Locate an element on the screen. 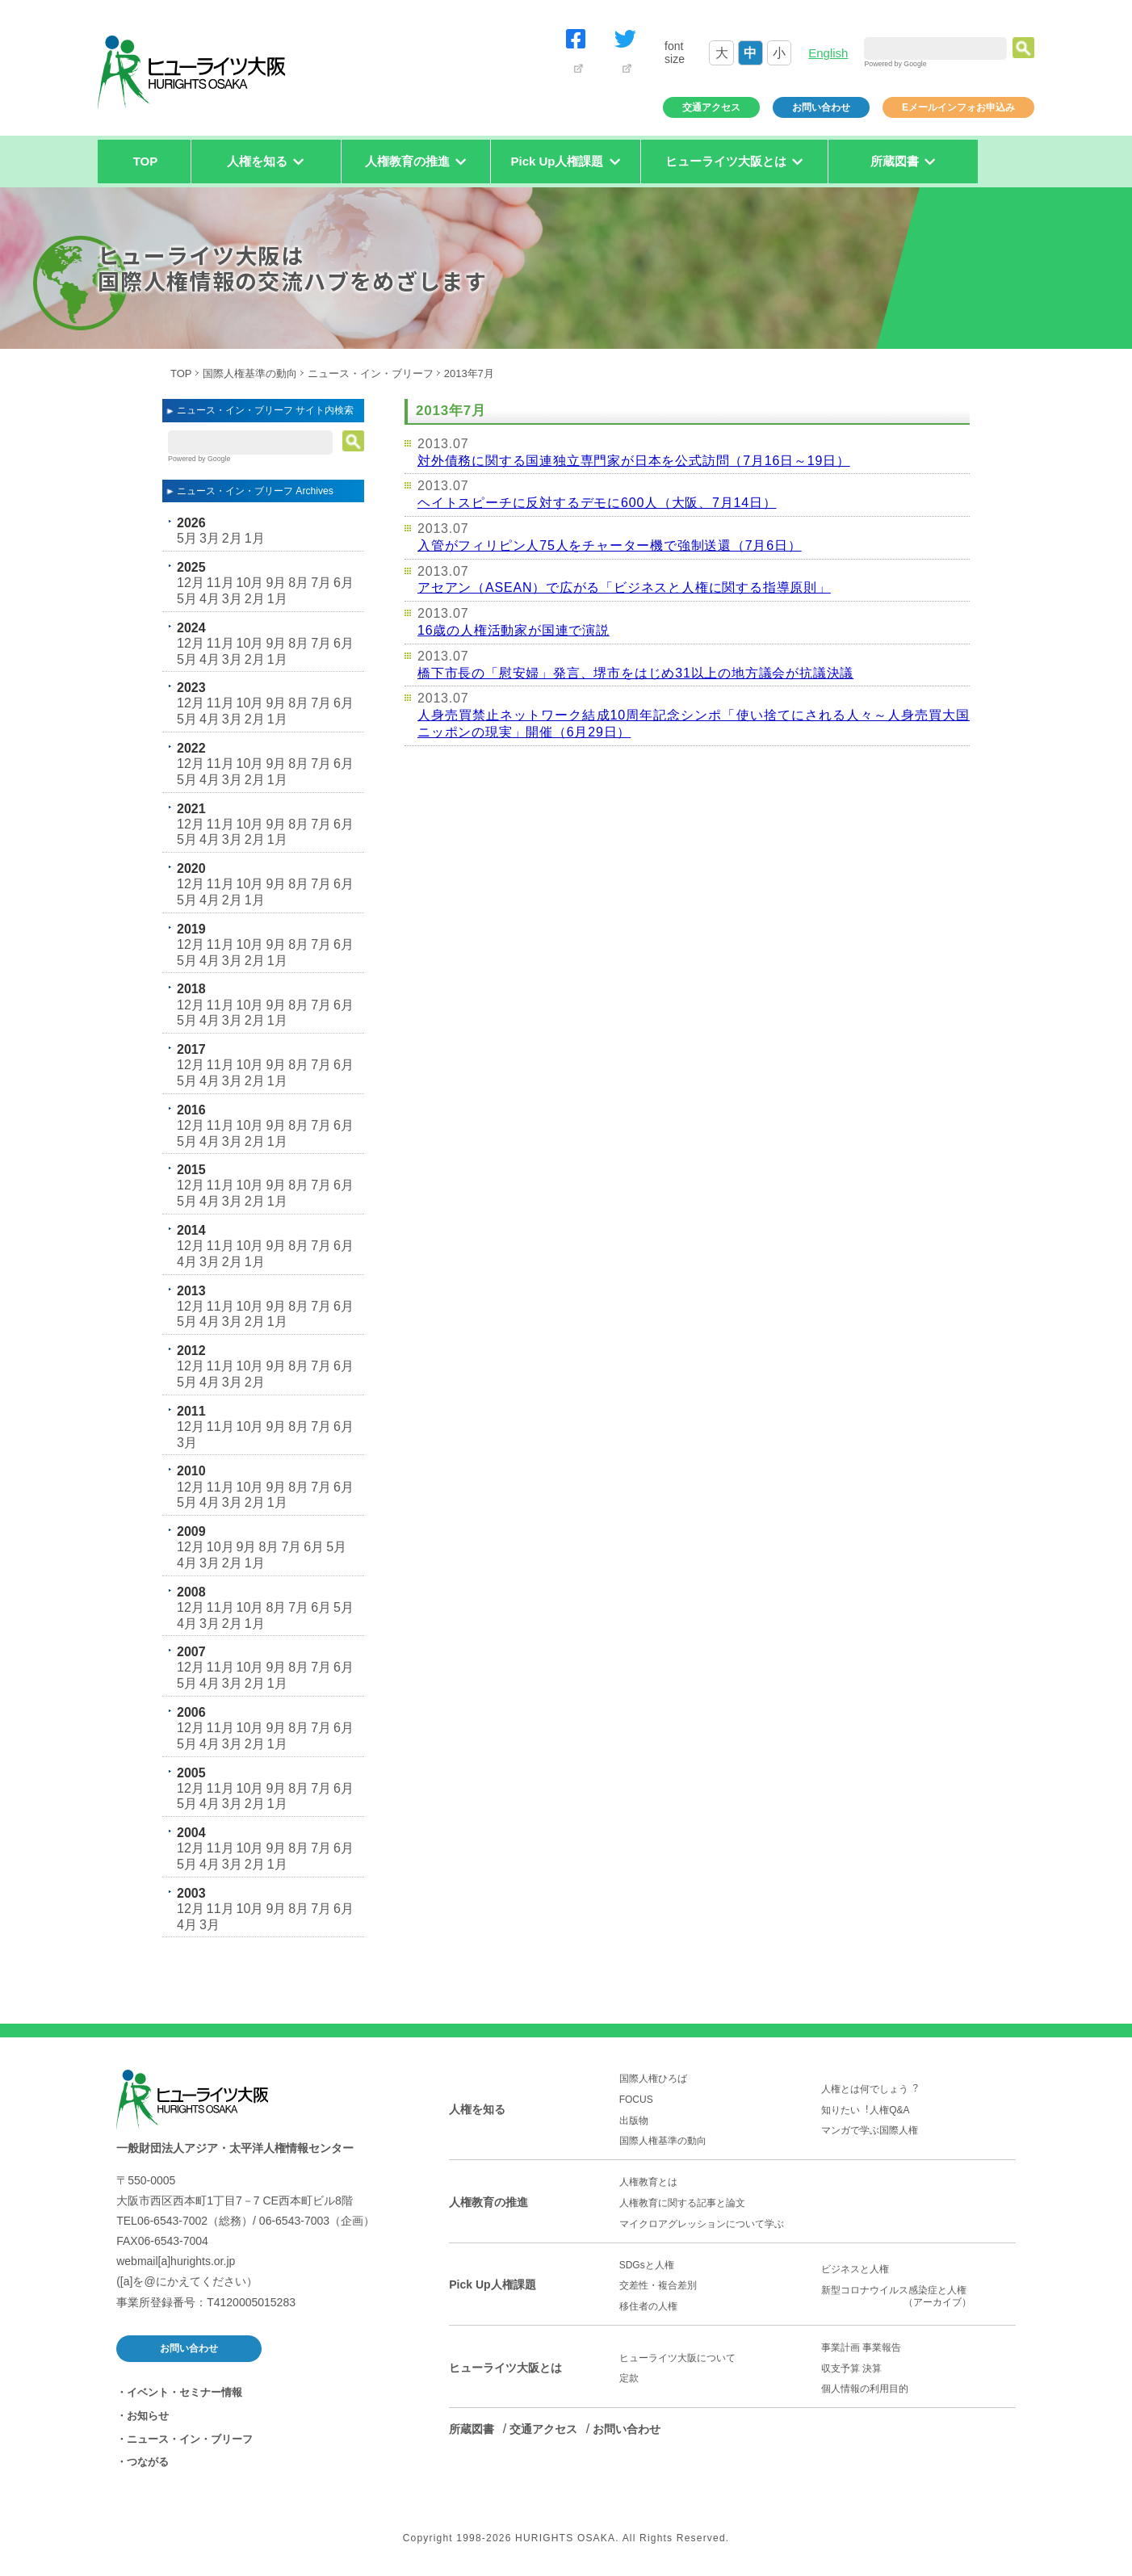 Image resolution: width=1132 pixels, height=2576 pixels. 人権教育に関する記事と論文 is located at coordinates (682, 2203).